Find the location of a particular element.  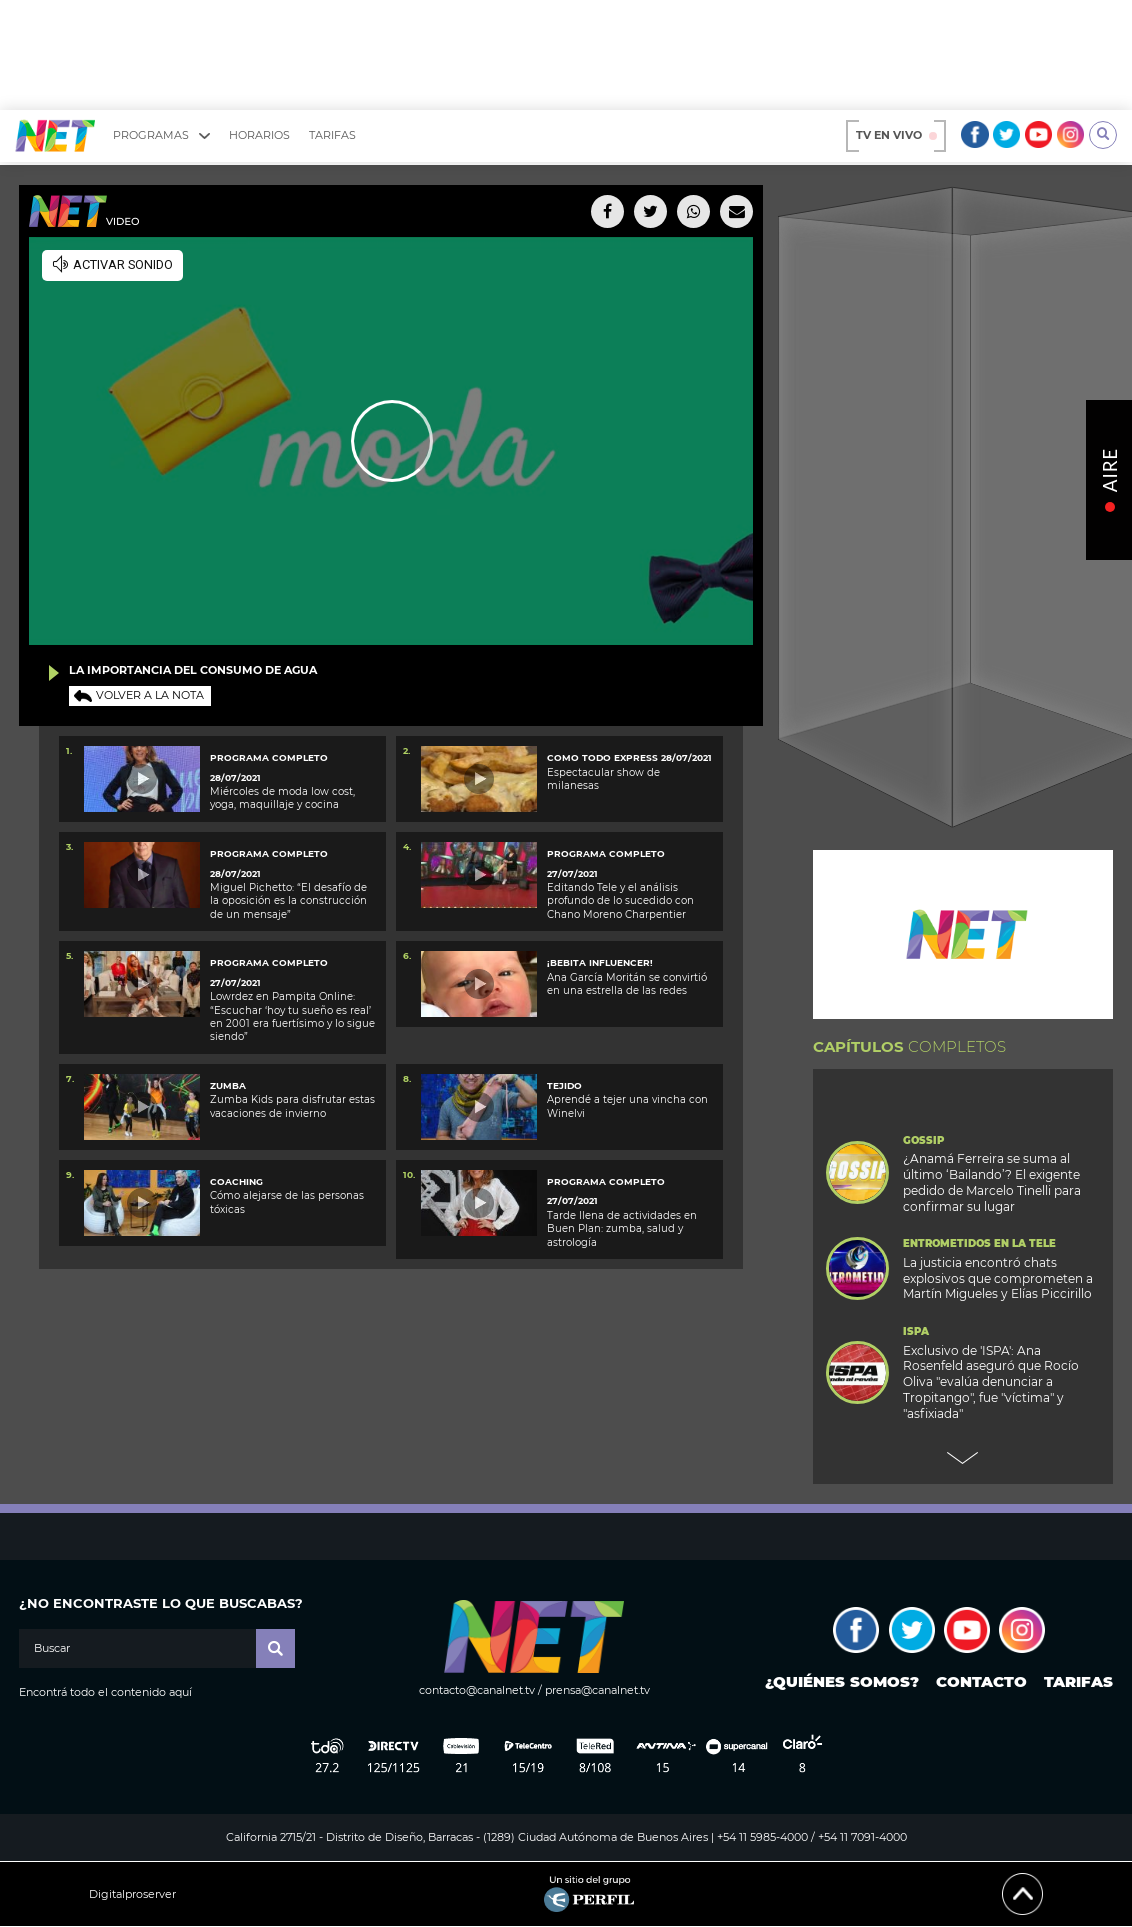

Editando Tele y el análisis profundo de lo sucedido con Chano Moreno Charpentier is located at coordinates (620, 901).